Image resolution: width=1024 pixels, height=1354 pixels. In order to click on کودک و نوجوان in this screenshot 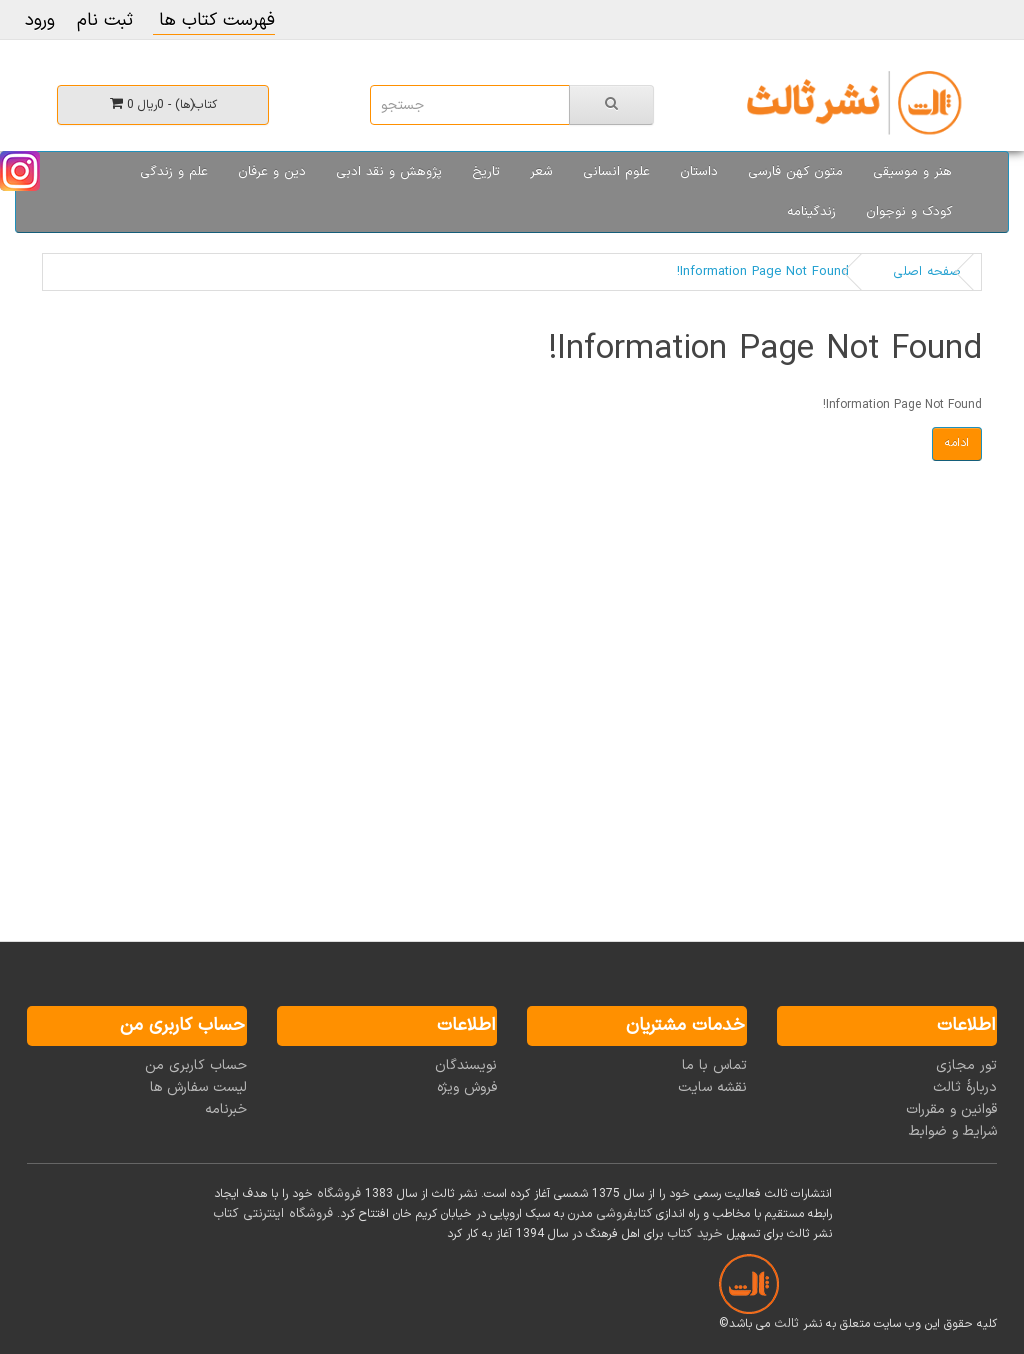, I will do `click(909, 212)`.